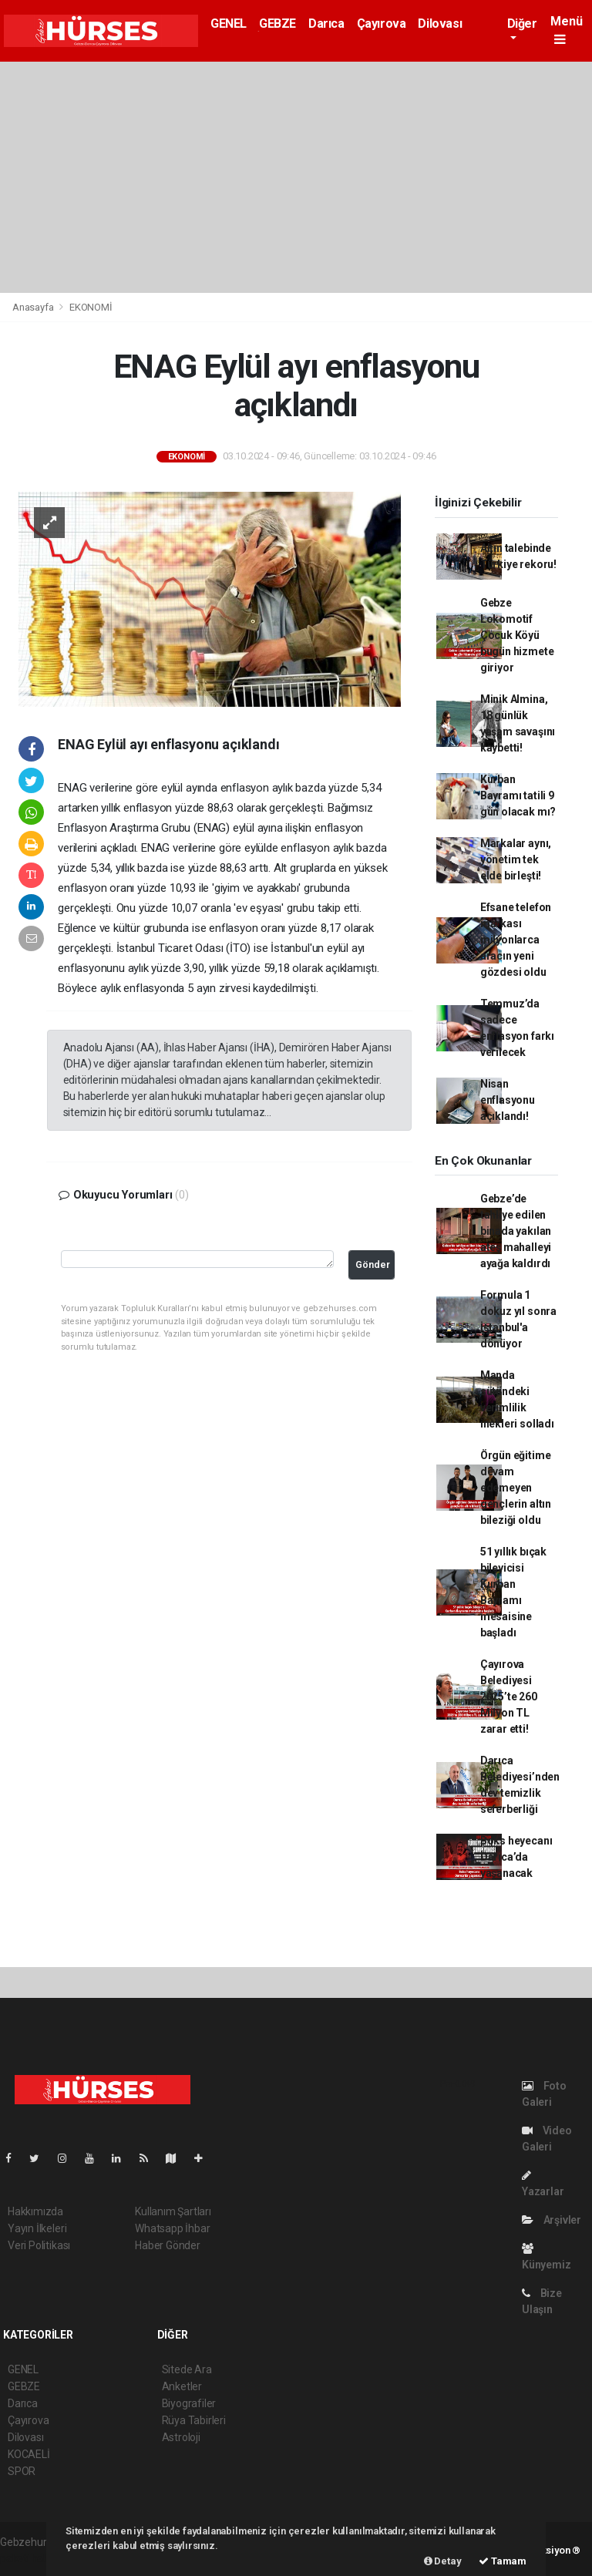 Image resolution: width=592 pixels, height=2576 pixels. Describe the element at coordinates (326, 23) in the screenshot. I see `Darıca` at that location.